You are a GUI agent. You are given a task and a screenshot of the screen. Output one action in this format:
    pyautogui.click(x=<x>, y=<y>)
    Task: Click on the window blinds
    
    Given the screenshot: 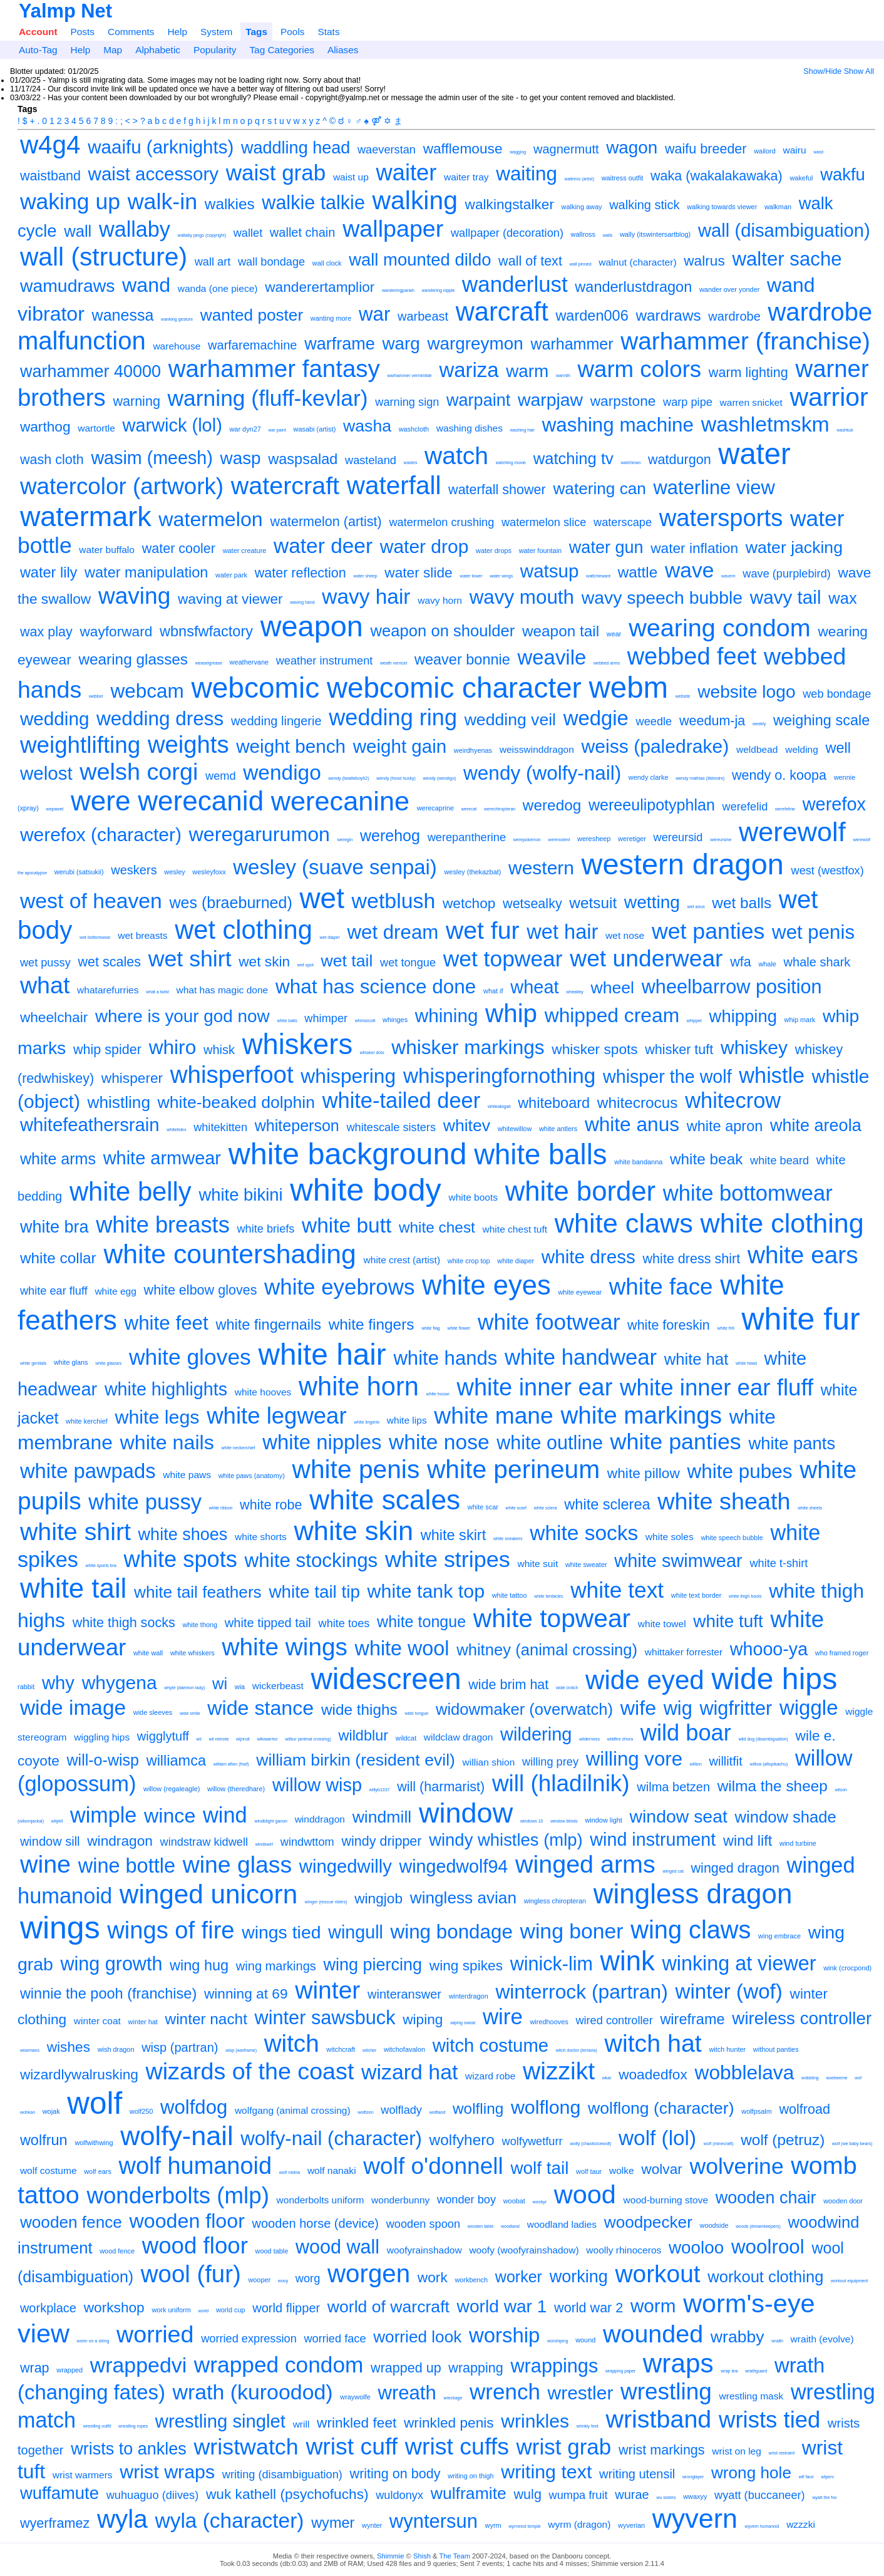 What is the action you would take?
    pyautogui.click(x=564, y=1821)
    